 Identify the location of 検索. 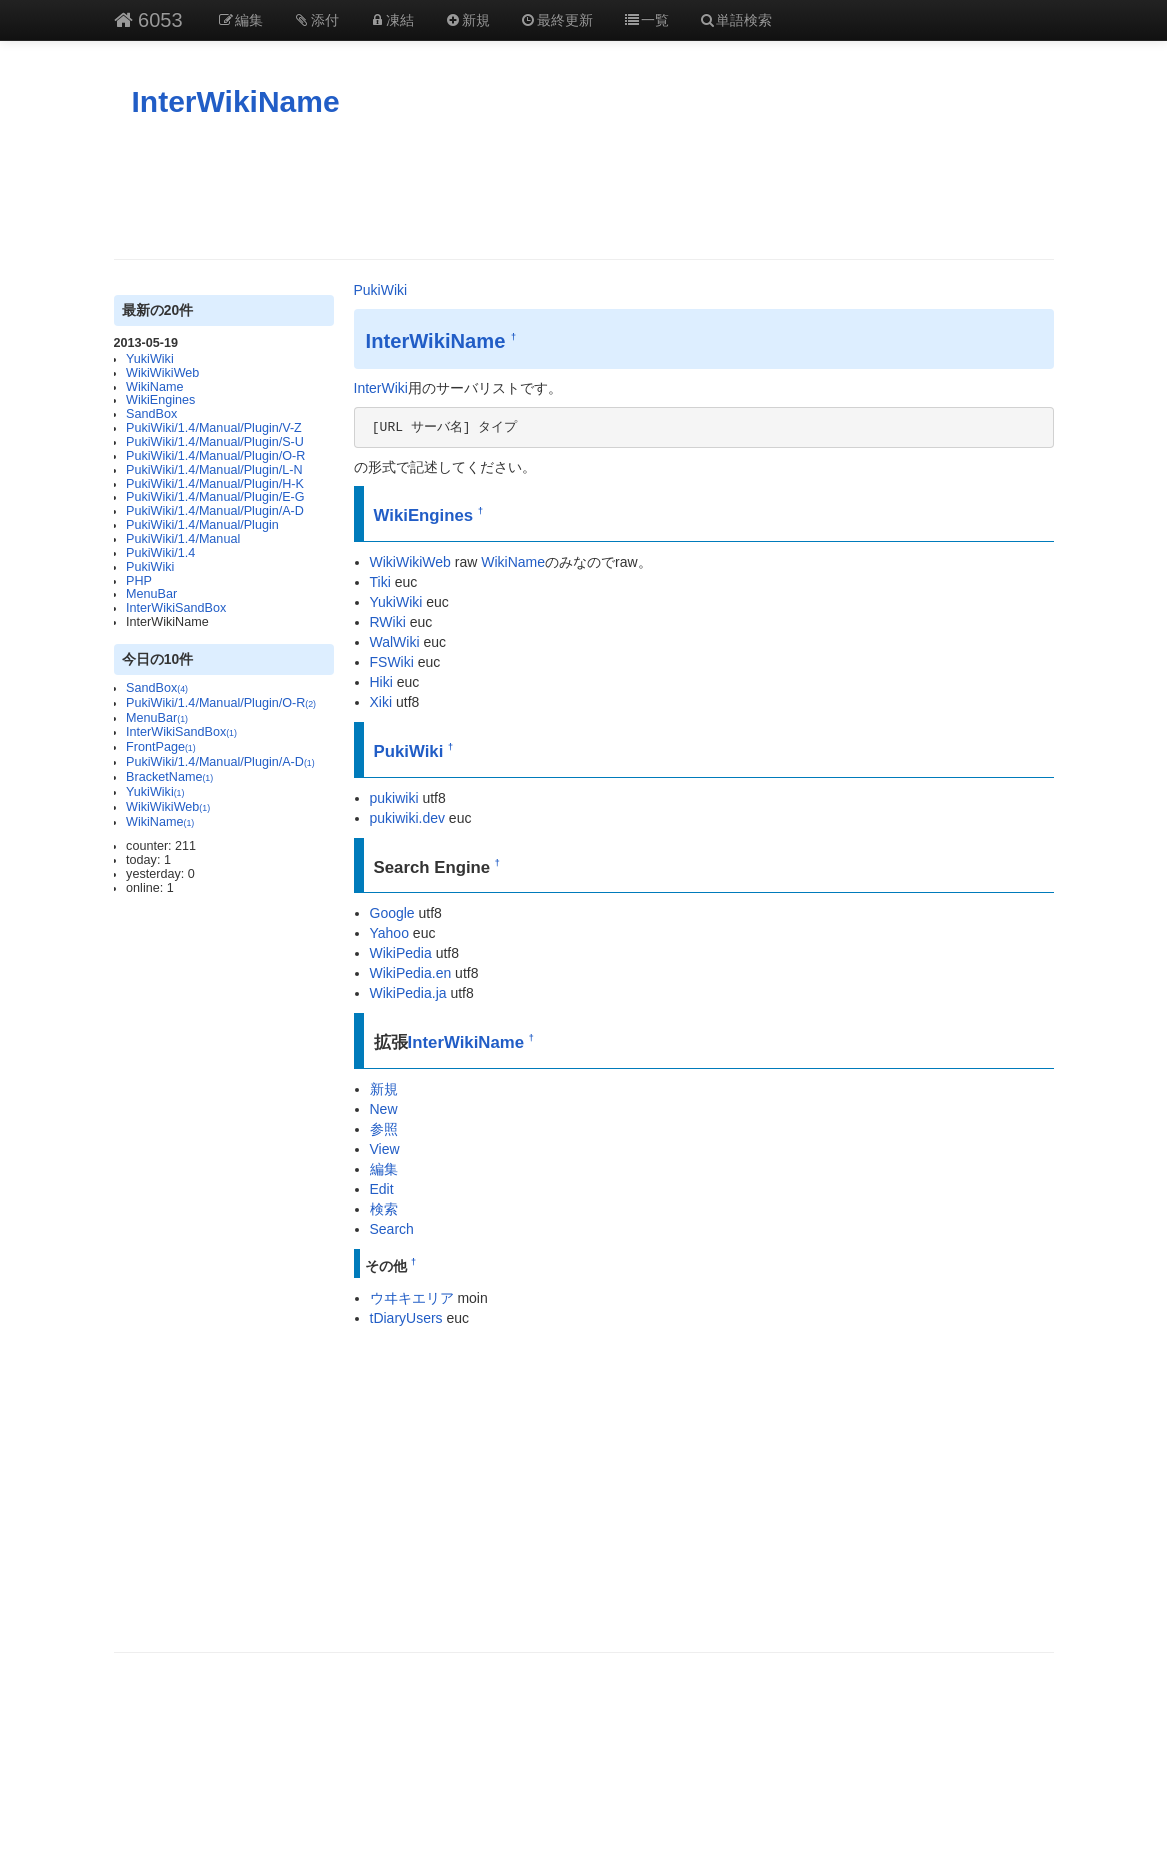
(384, 1209).